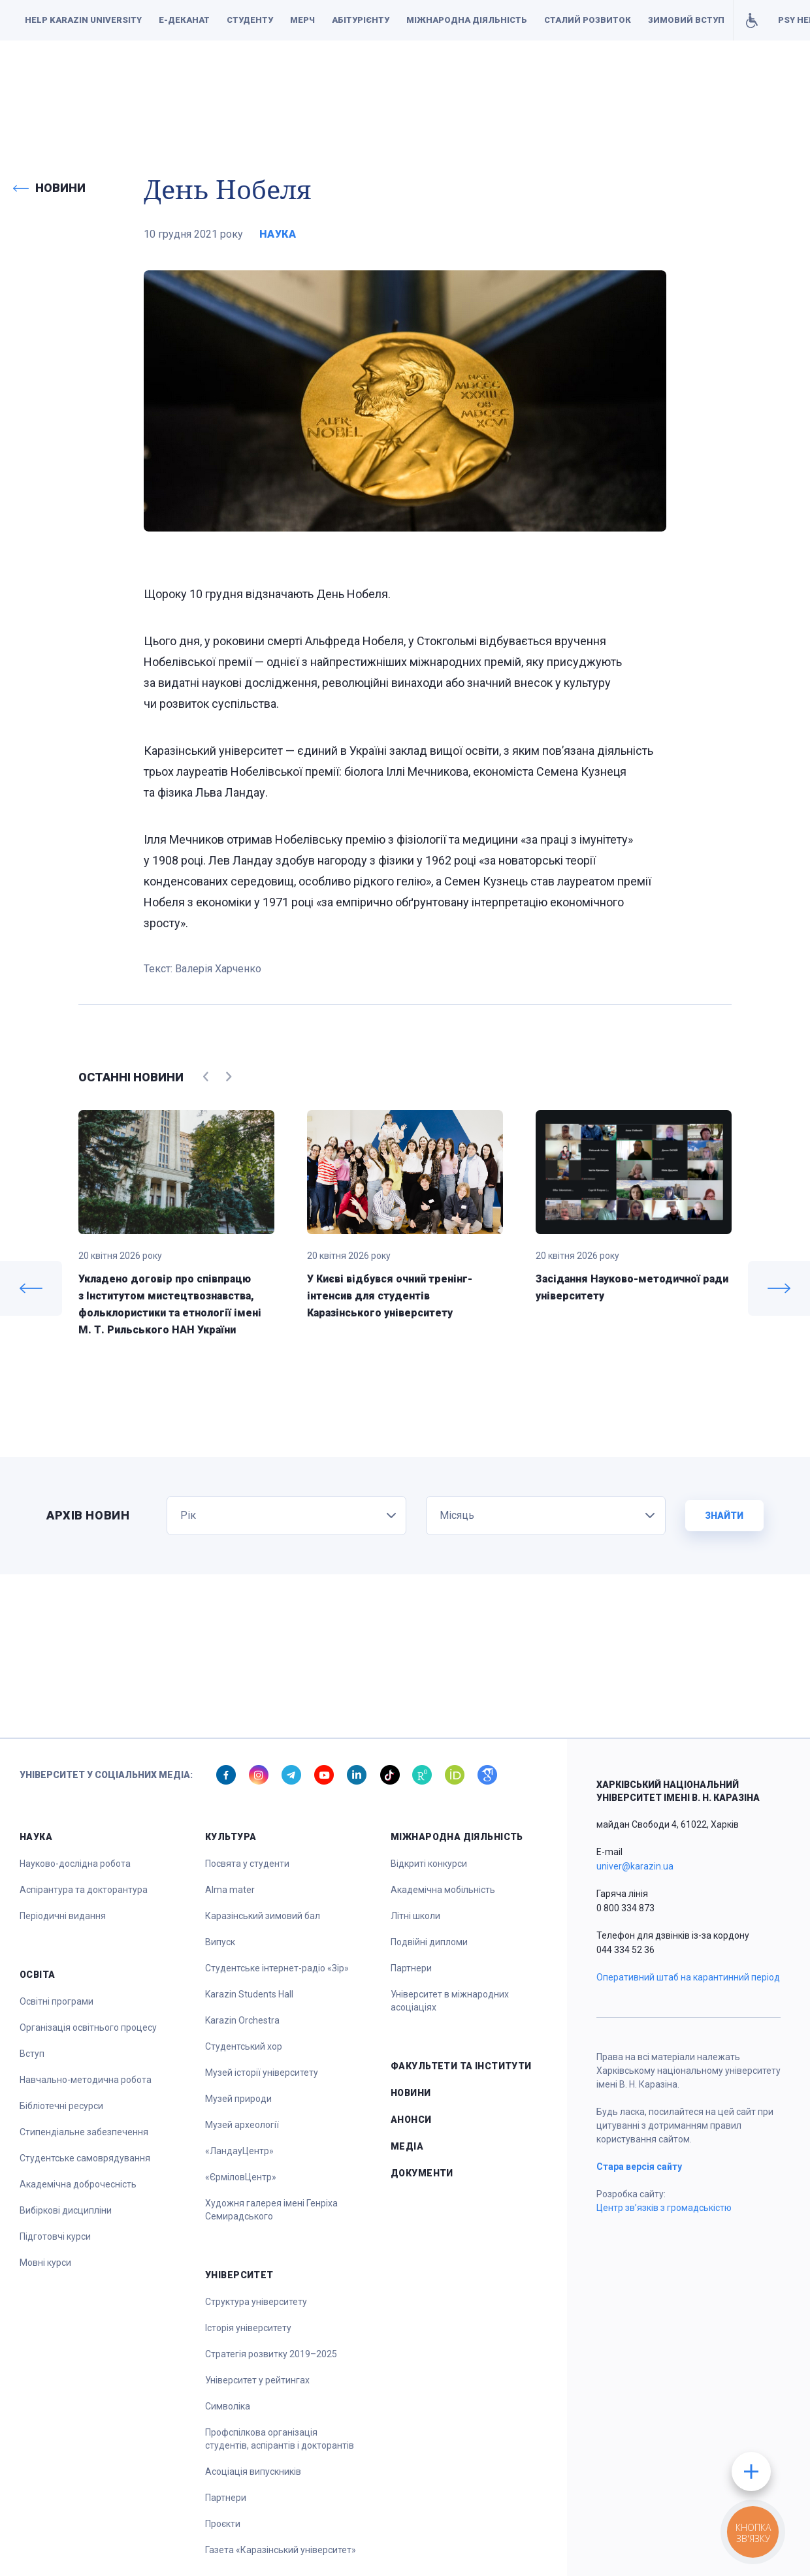 The height and width of the screenshot is (2576, 810). Describe the element at coordinates (360, 20) in the screenshot. I see `Абітурієнту` at that location.